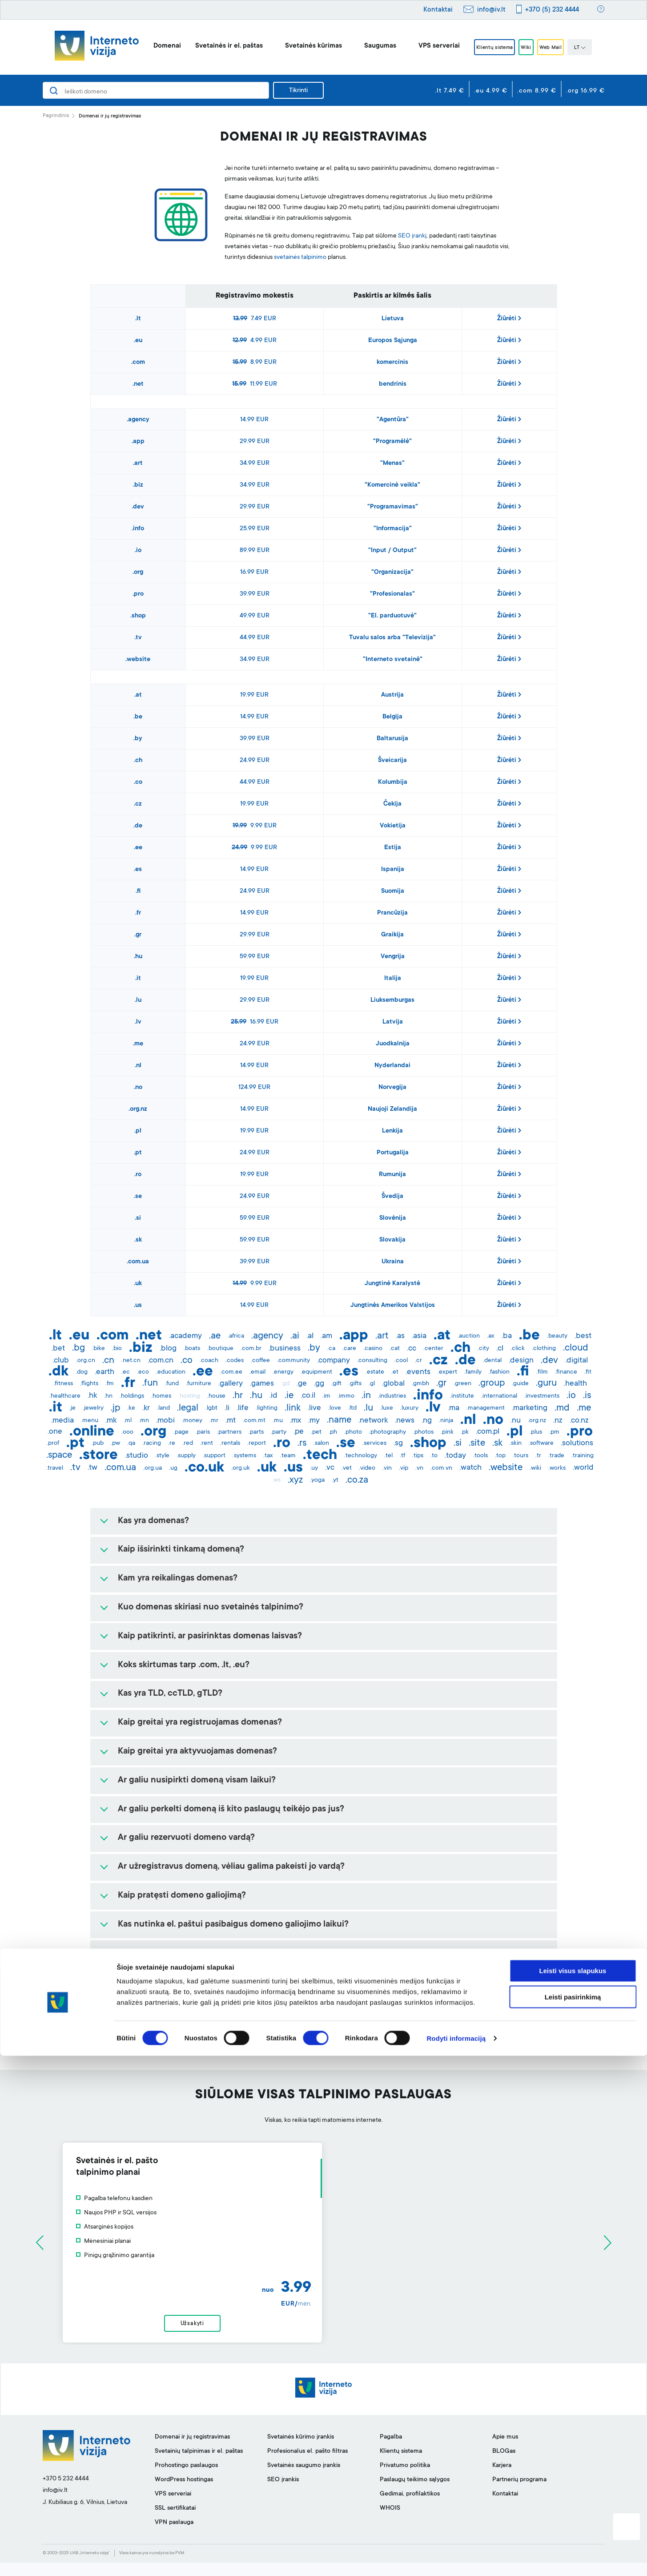  Describe the element at coordinates (388, 1455) in the screenshot. I see `.tel` at that location.